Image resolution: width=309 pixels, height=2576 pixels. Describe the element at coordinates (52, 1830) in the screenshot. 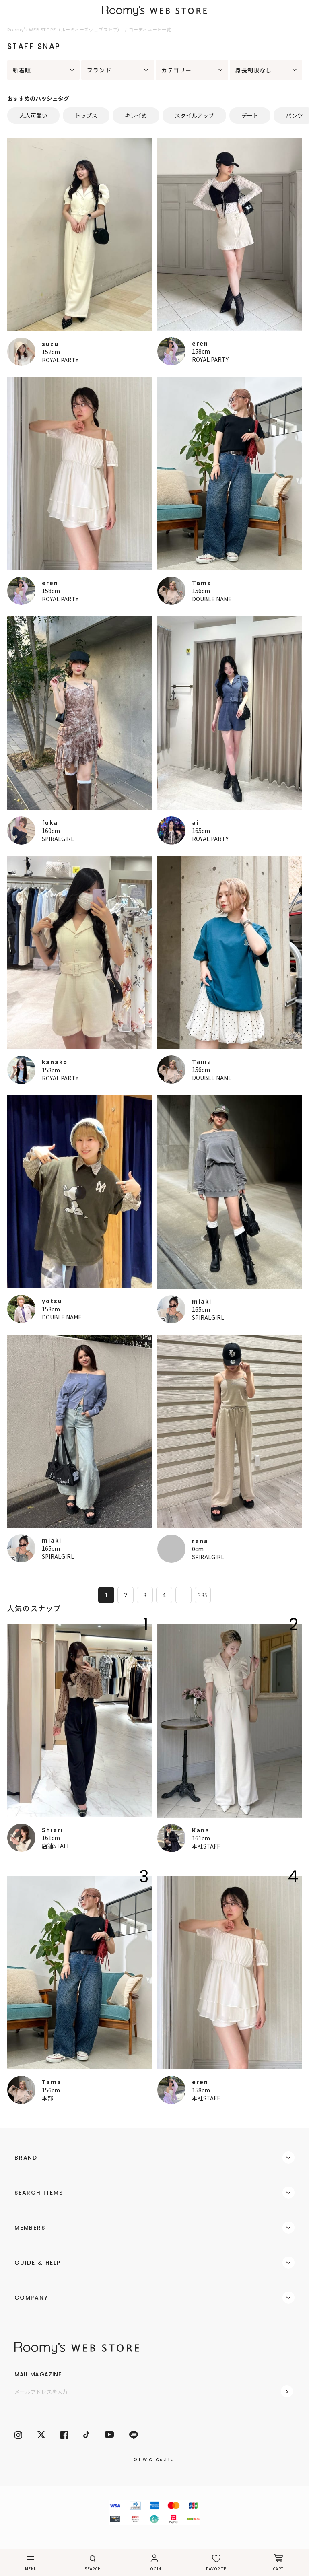

I see `Shieri` at that location.